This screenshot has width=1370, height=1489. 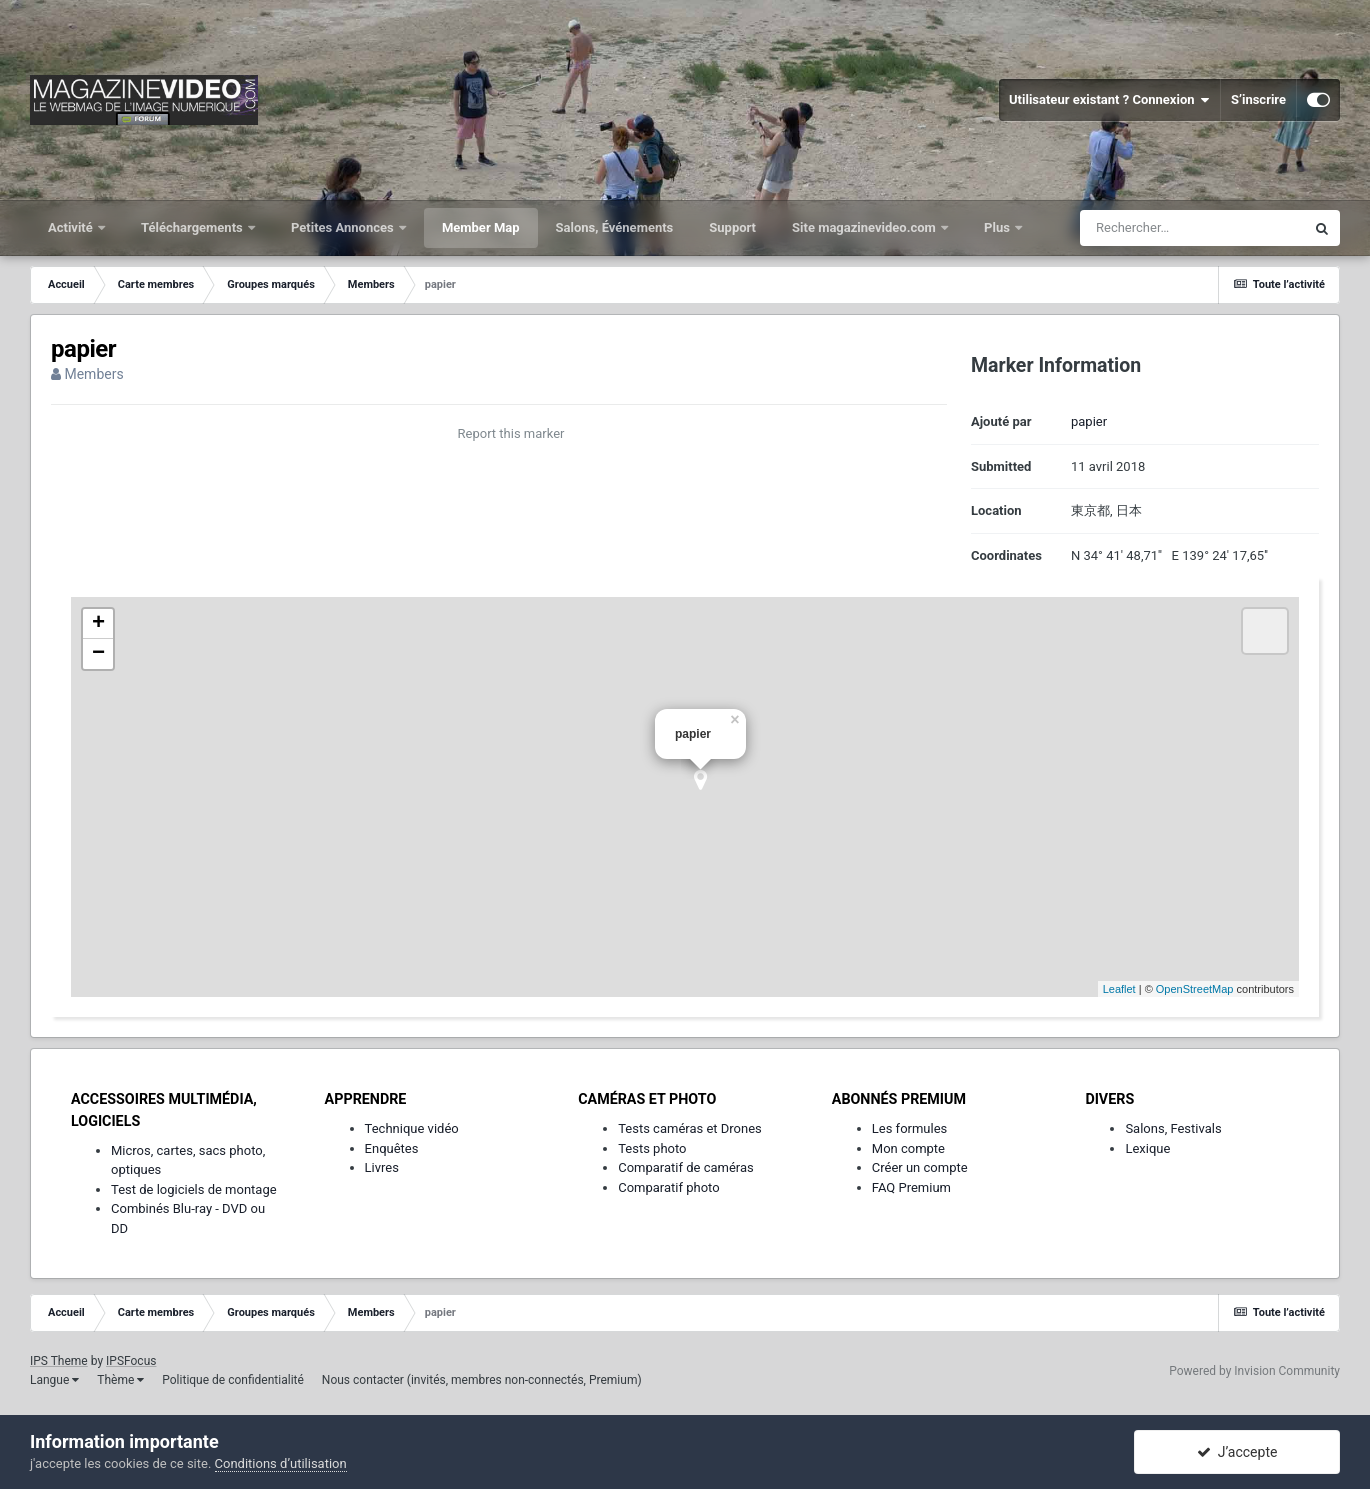 What do you see at coordinates (482, 1380) in the screenshot?
I see `Nous contacter (invités, membres non-connectés, Premium)` at bounding box center [482, 1380].